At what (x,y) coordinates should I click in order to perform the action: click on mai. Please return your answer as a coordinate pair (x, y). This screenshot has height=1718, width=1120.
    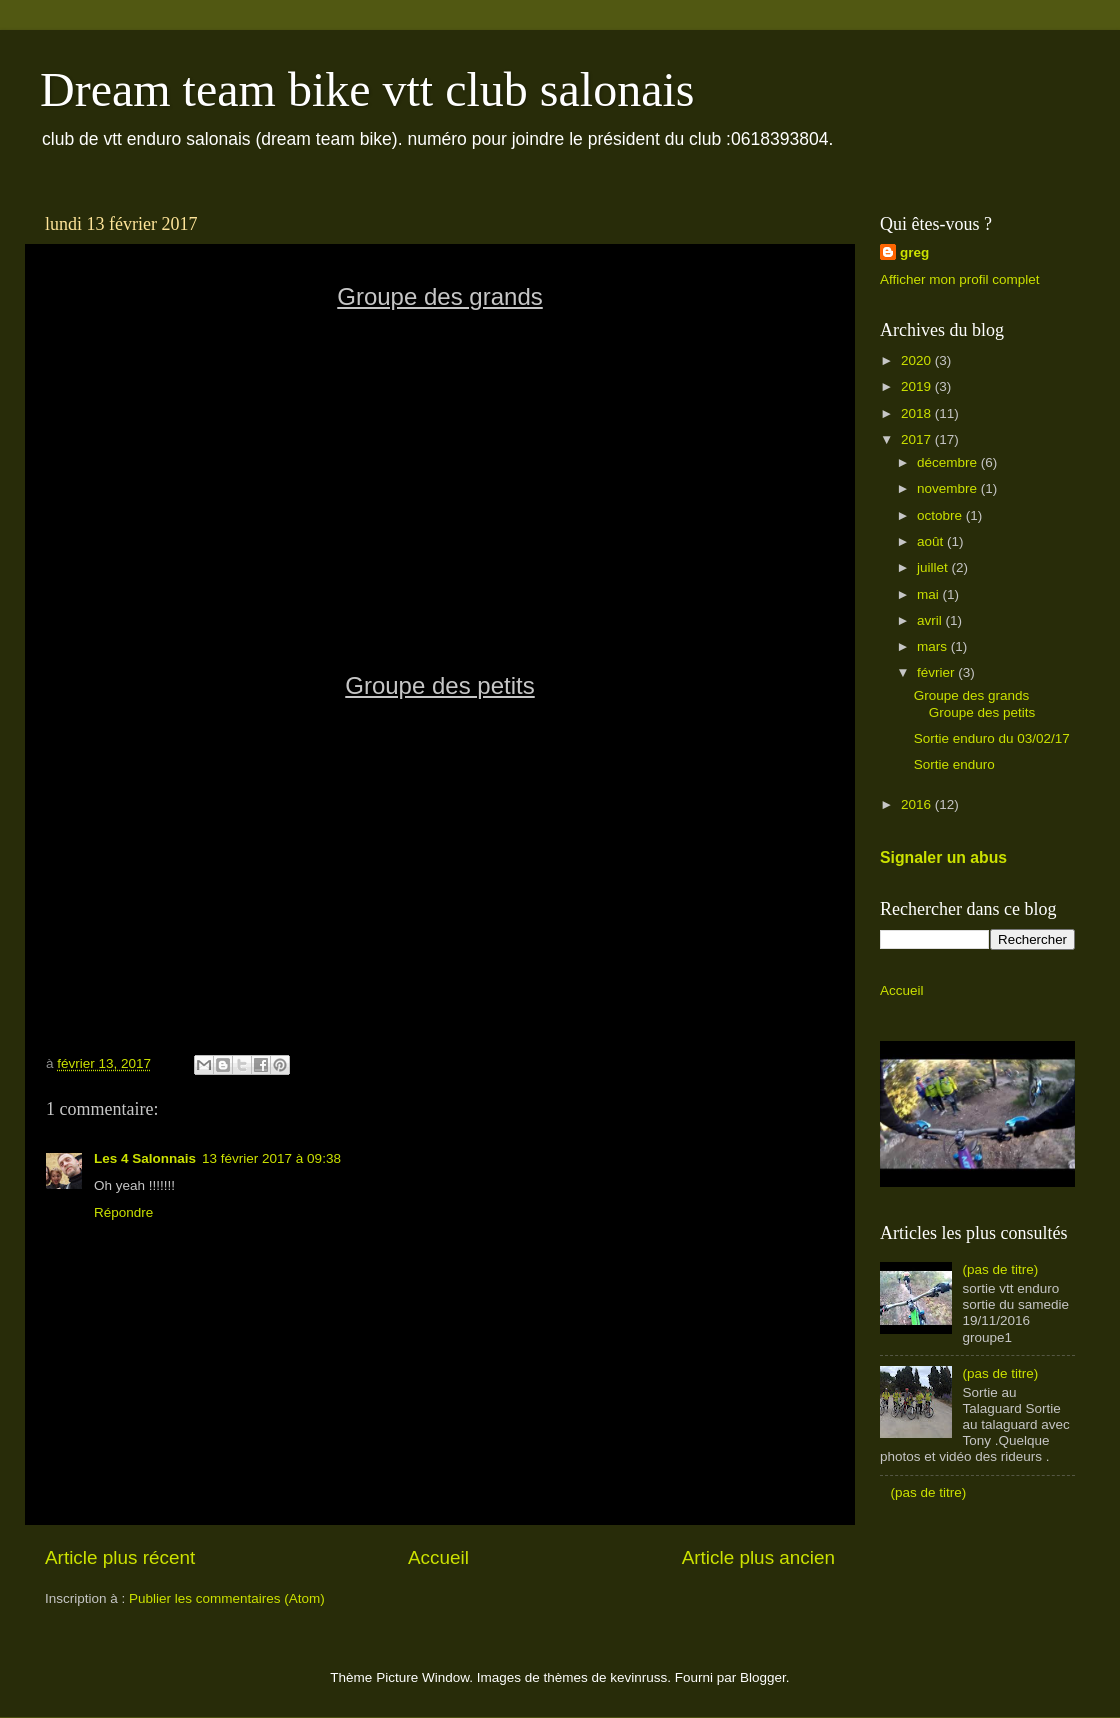
    Looking at the image, I should click on (930, 594).